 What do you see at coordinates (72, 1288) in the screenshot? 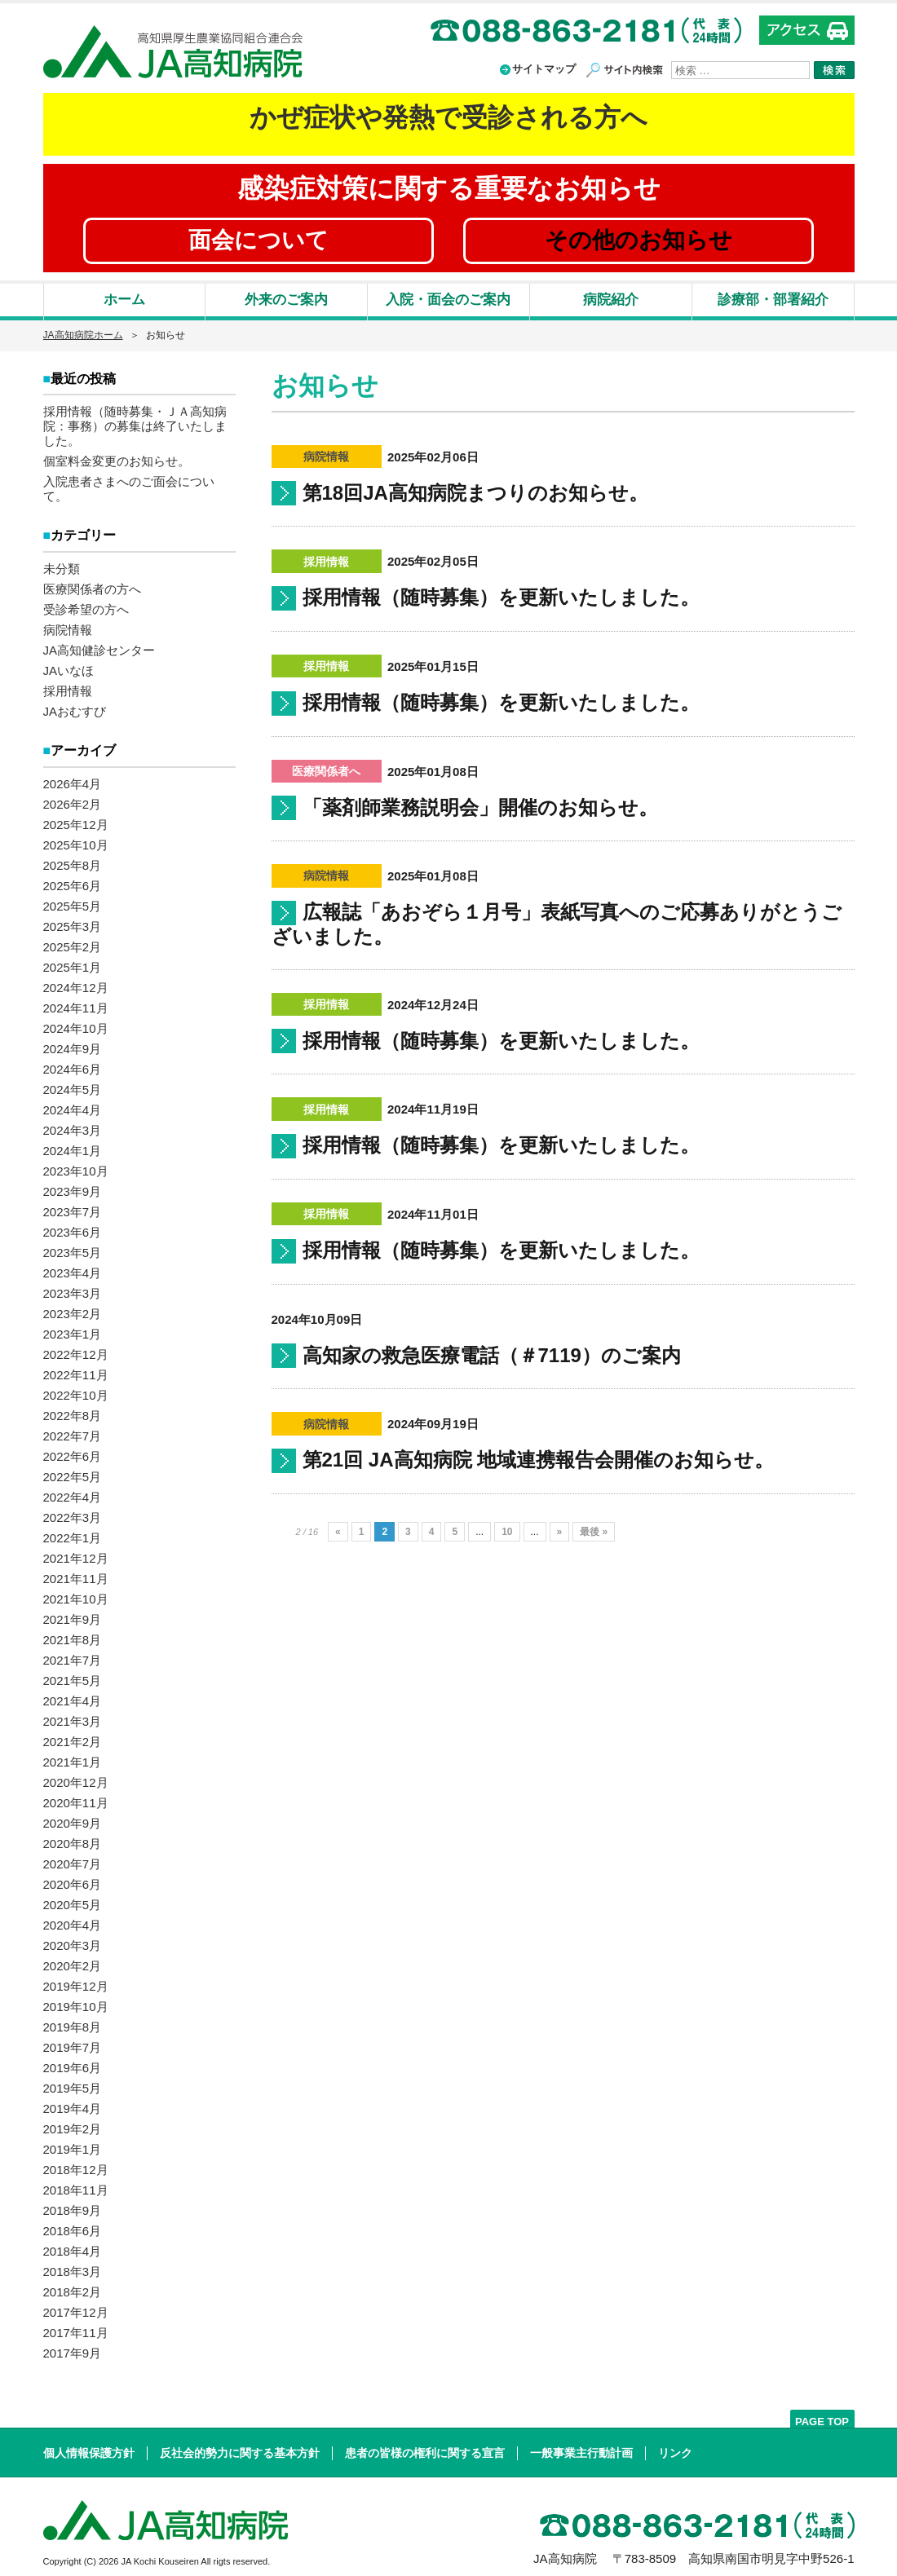
I see `2023年3月` at bounding box center [72, 1288].